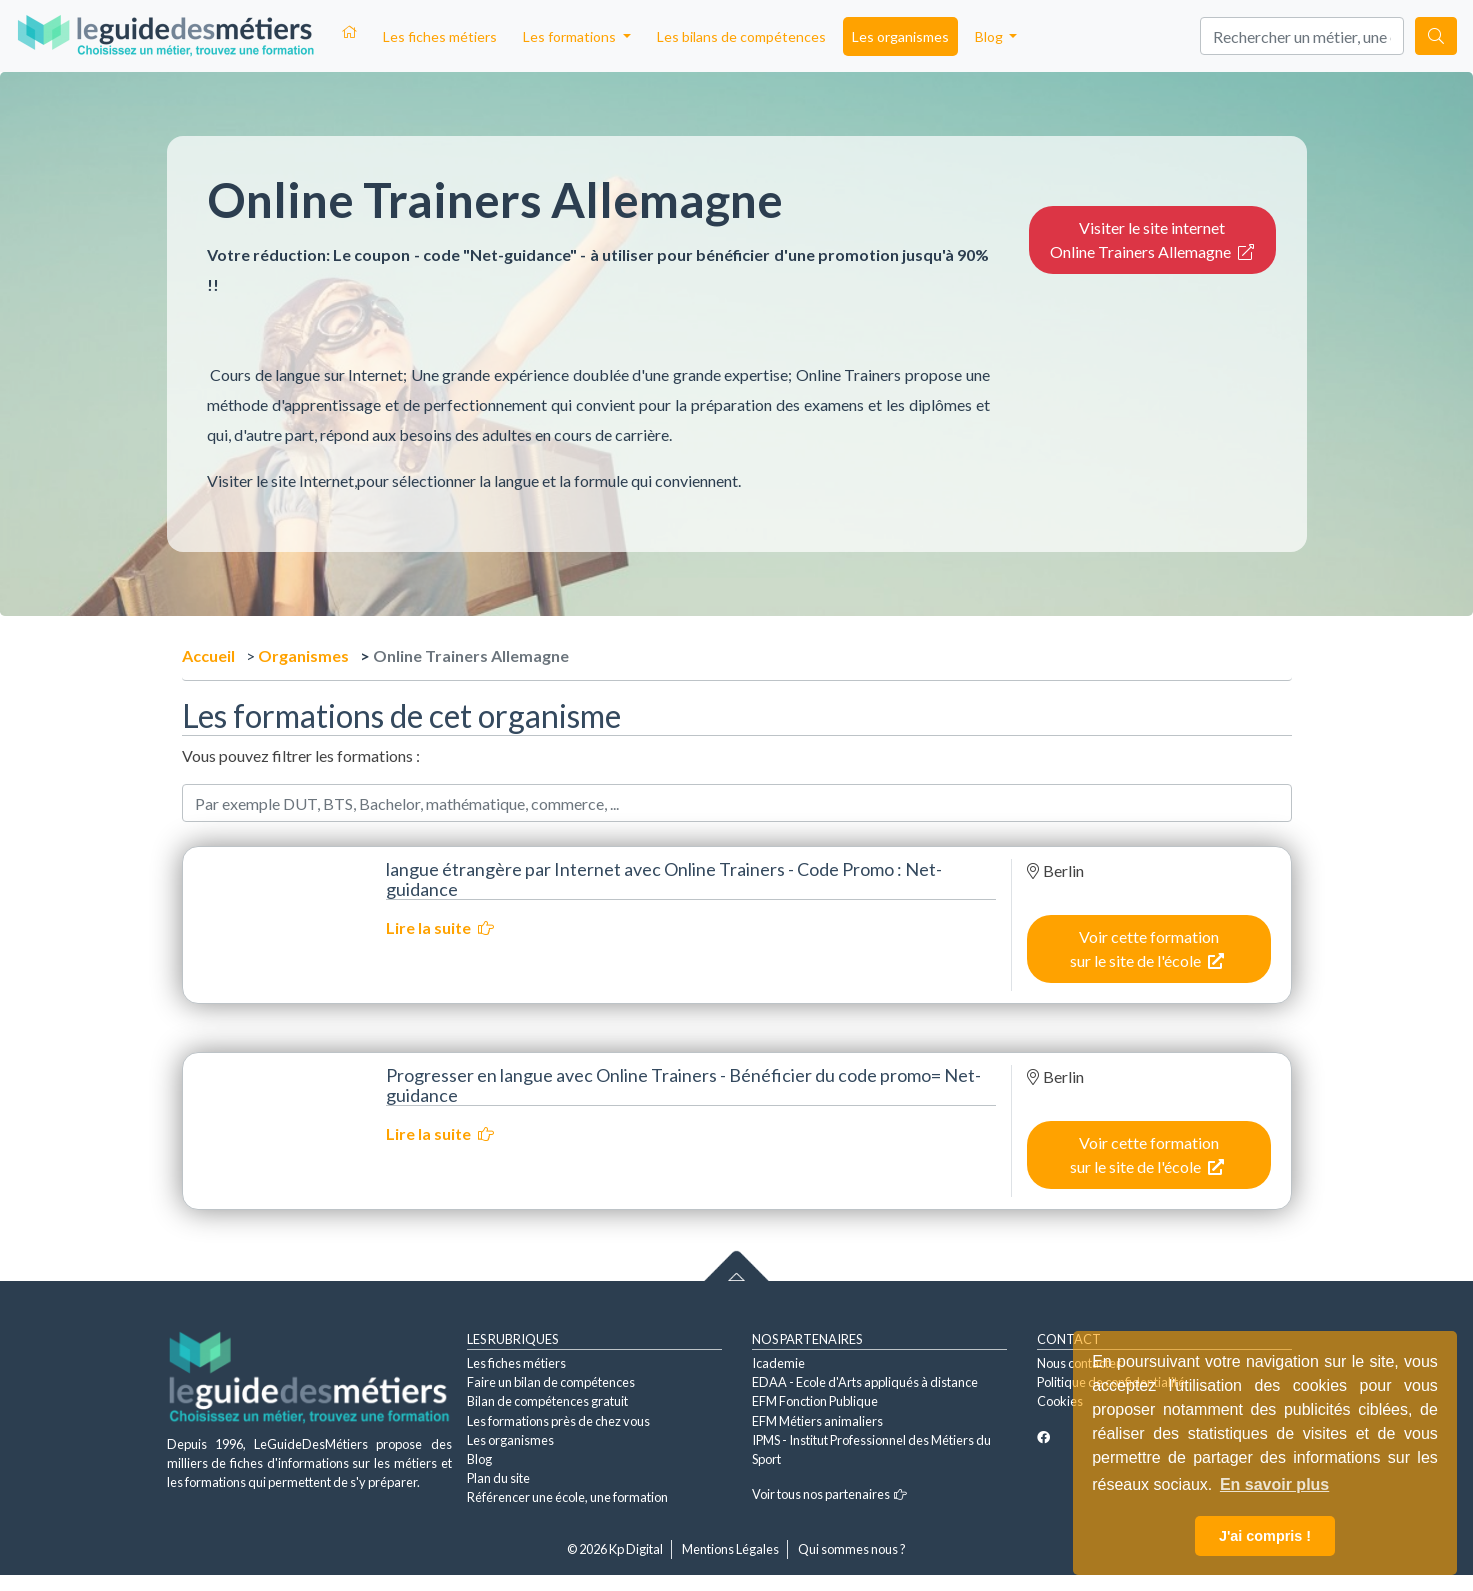 The image size is (1473, 1591). I want to click on Lire la suite, so click(440, 927).